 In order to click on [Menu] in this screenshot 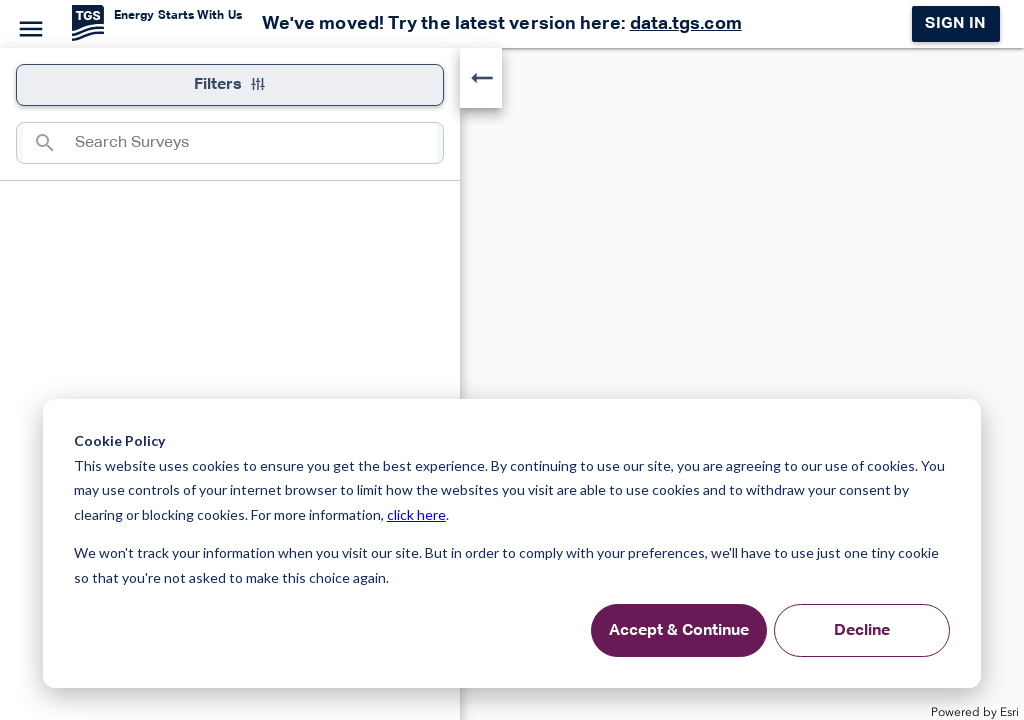, I will do `click(28, 26)`.